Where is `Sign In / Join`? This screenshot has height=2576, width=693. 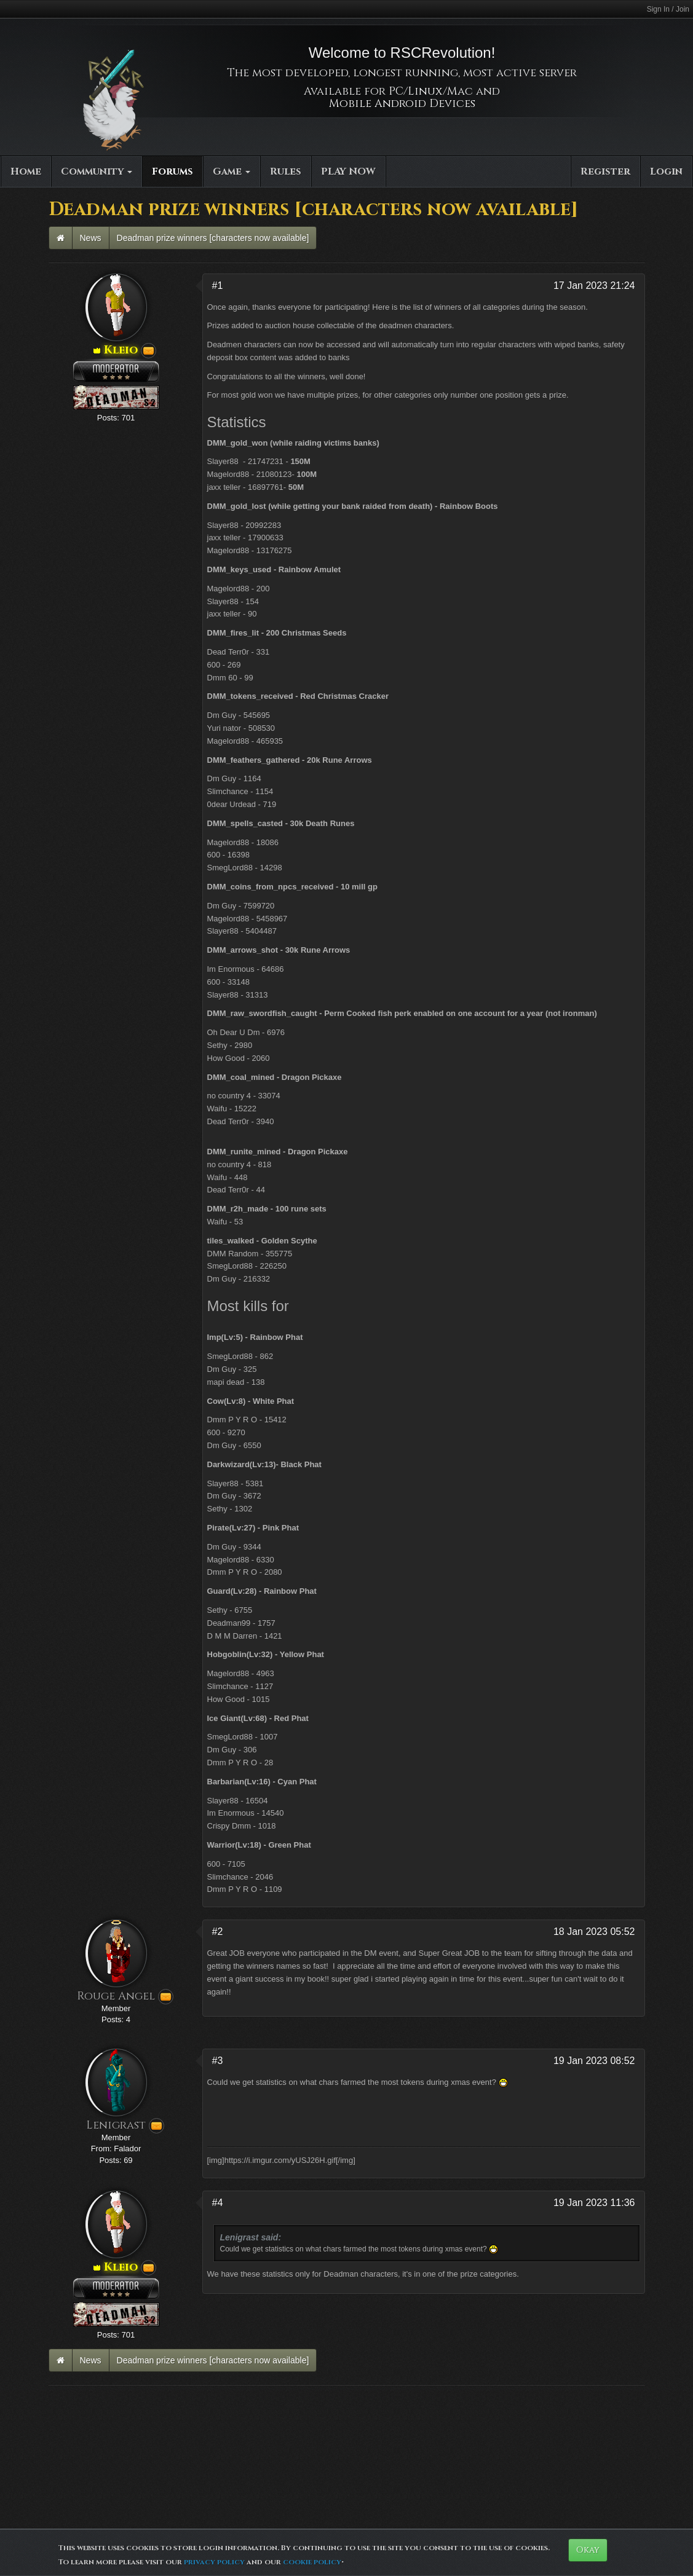
Sign In / Join is located at coordinates (668, 9).